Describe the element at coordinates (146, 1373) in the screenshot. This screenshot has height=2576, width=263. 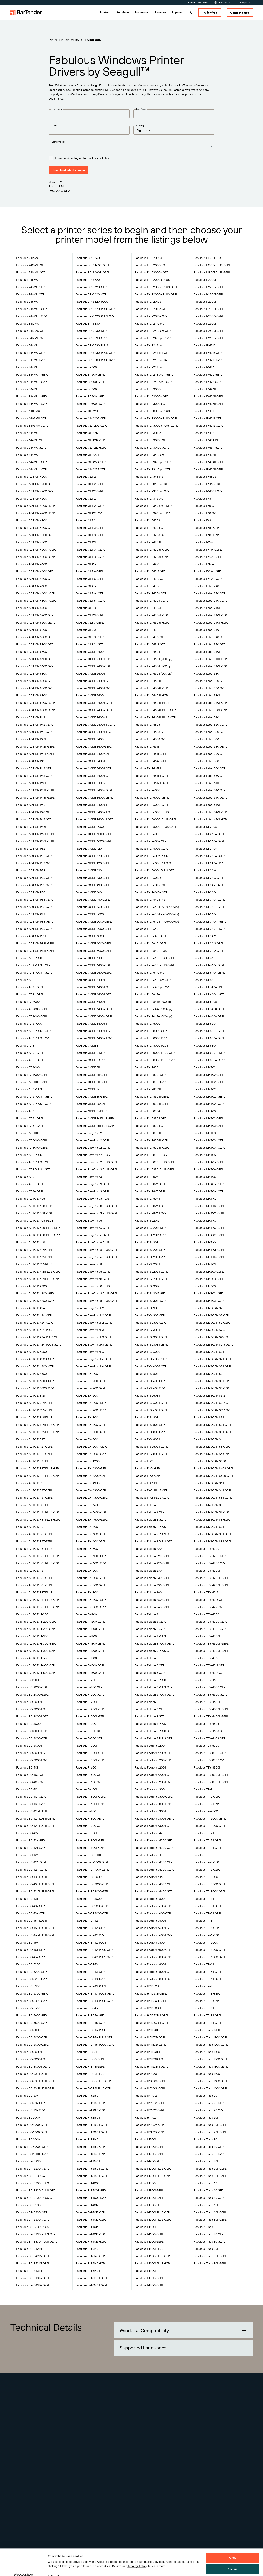
I see `Fabulous F-SL608` at that location.